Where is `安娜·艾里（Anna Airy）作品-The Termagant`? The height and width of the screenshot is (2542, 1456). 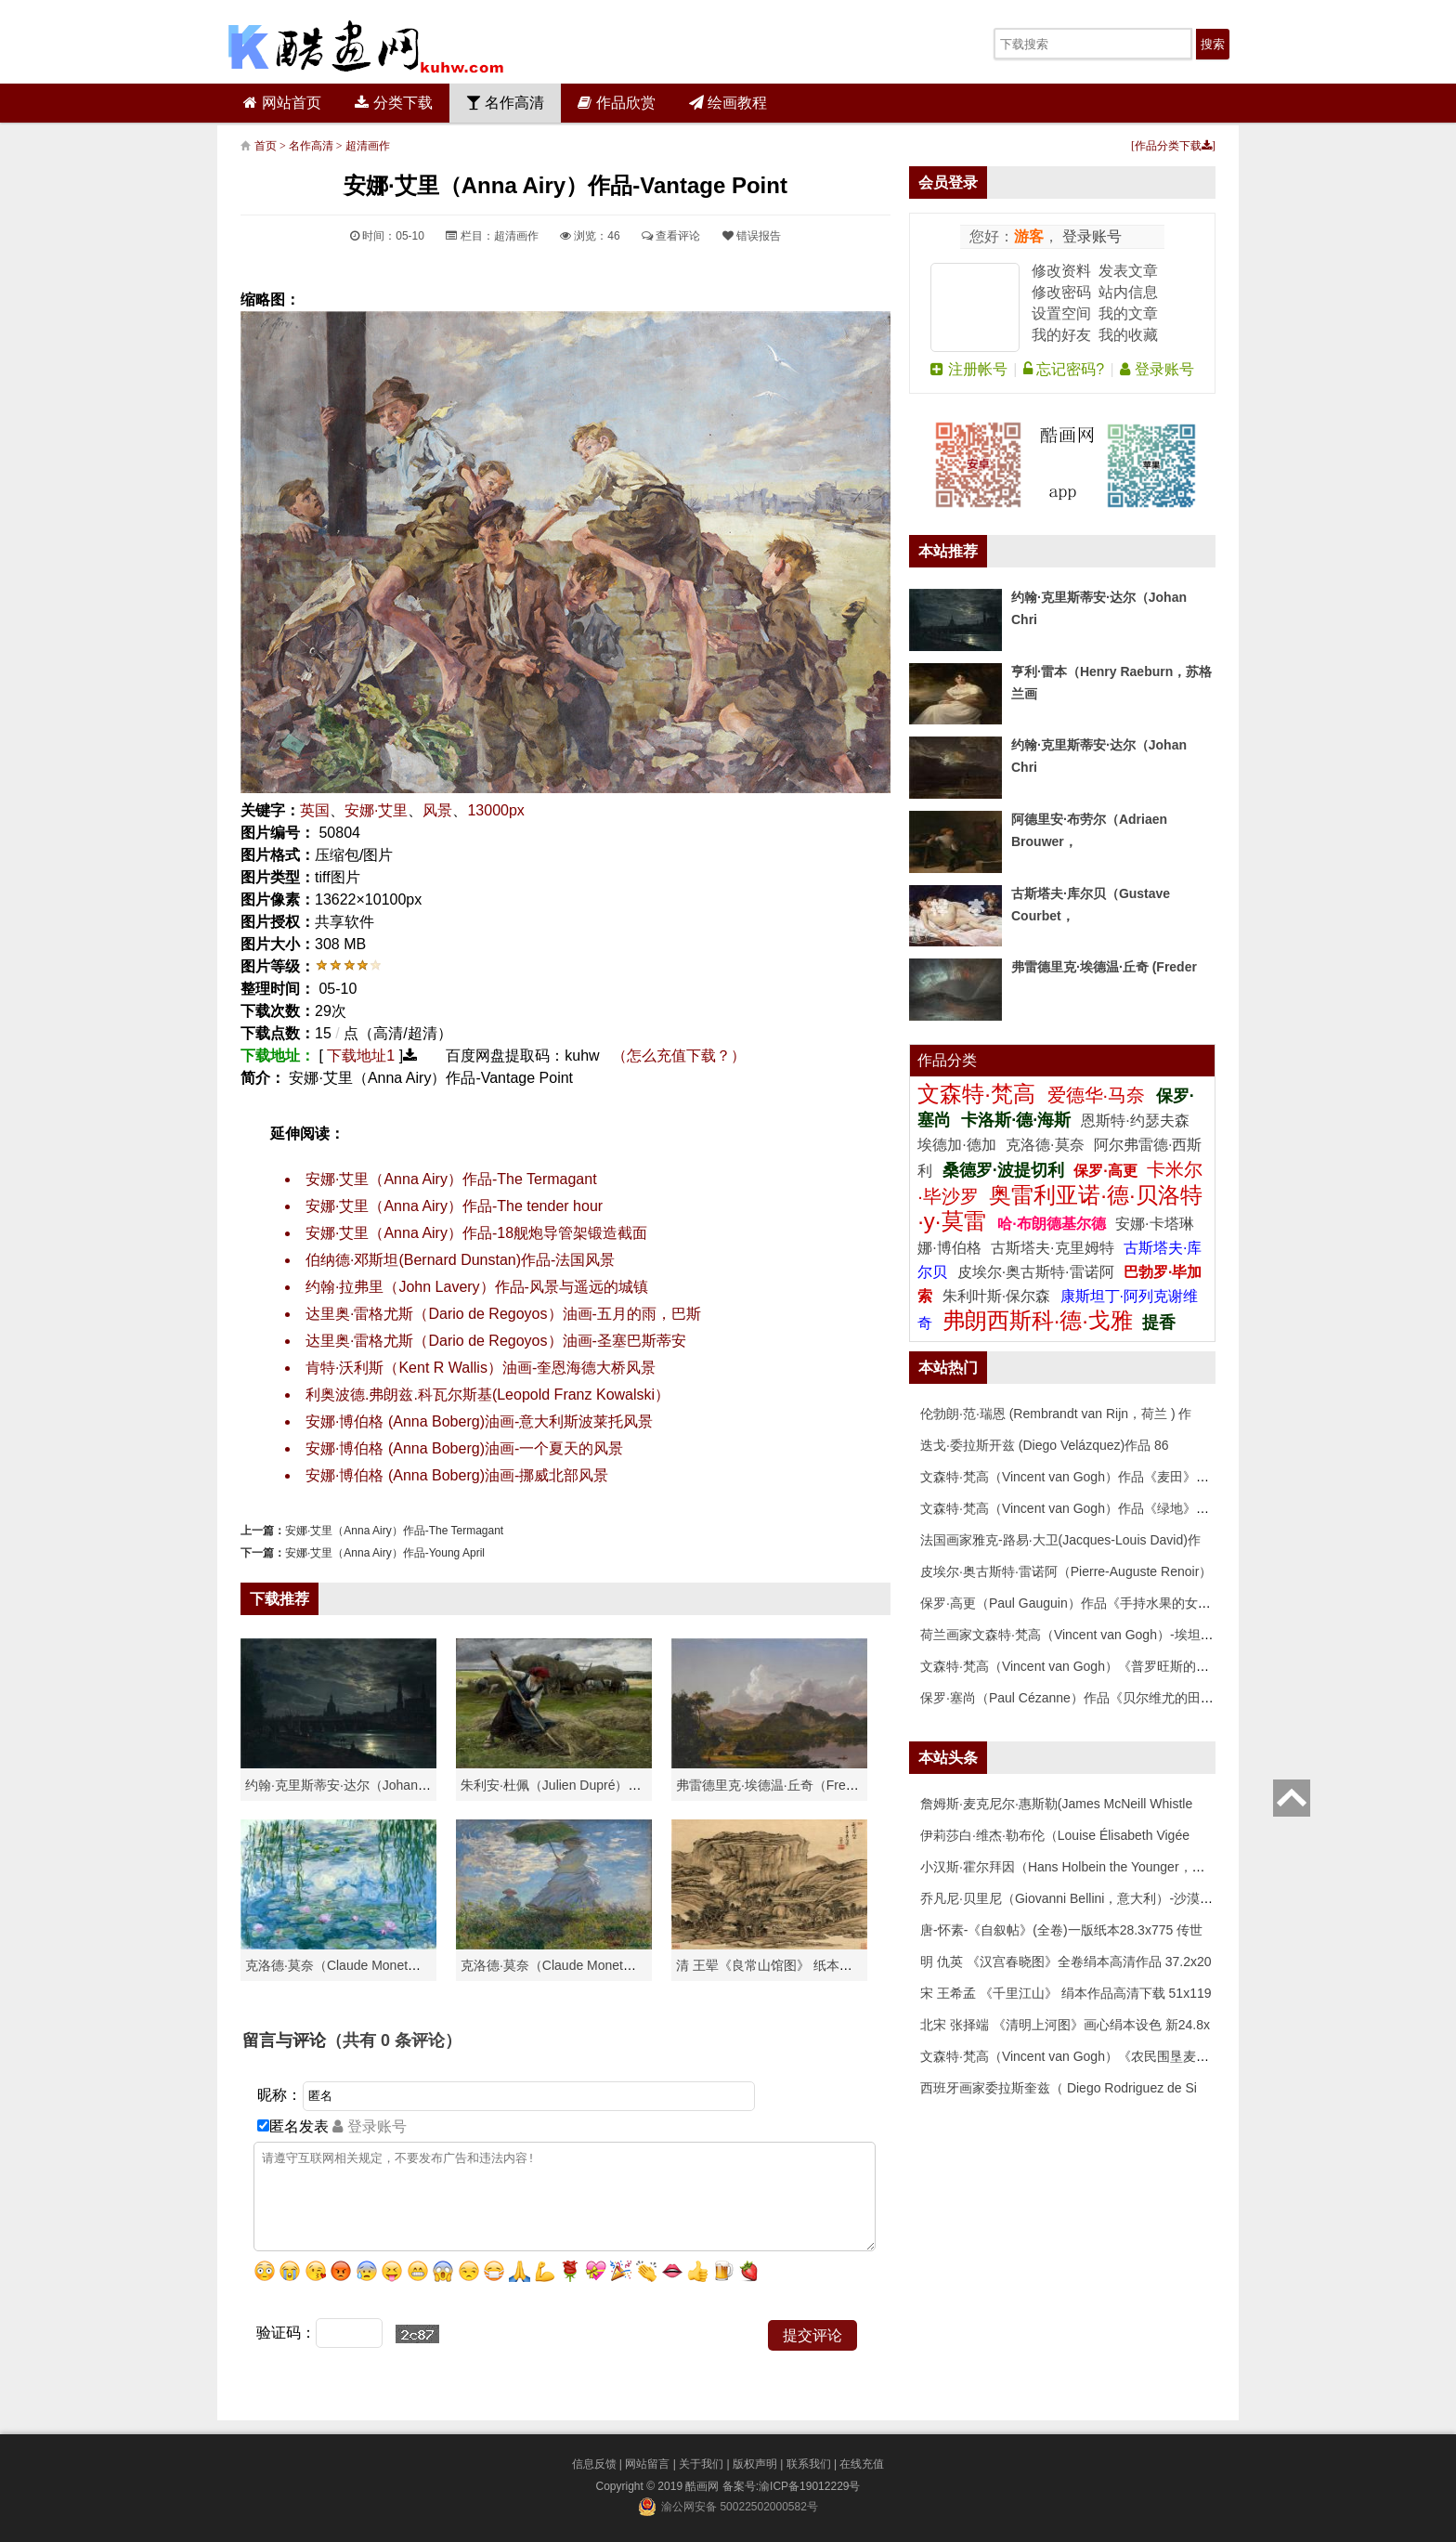
安娜·艾里（Anna Airy）作品-The Termagant is located at coordinates (451, 1179).